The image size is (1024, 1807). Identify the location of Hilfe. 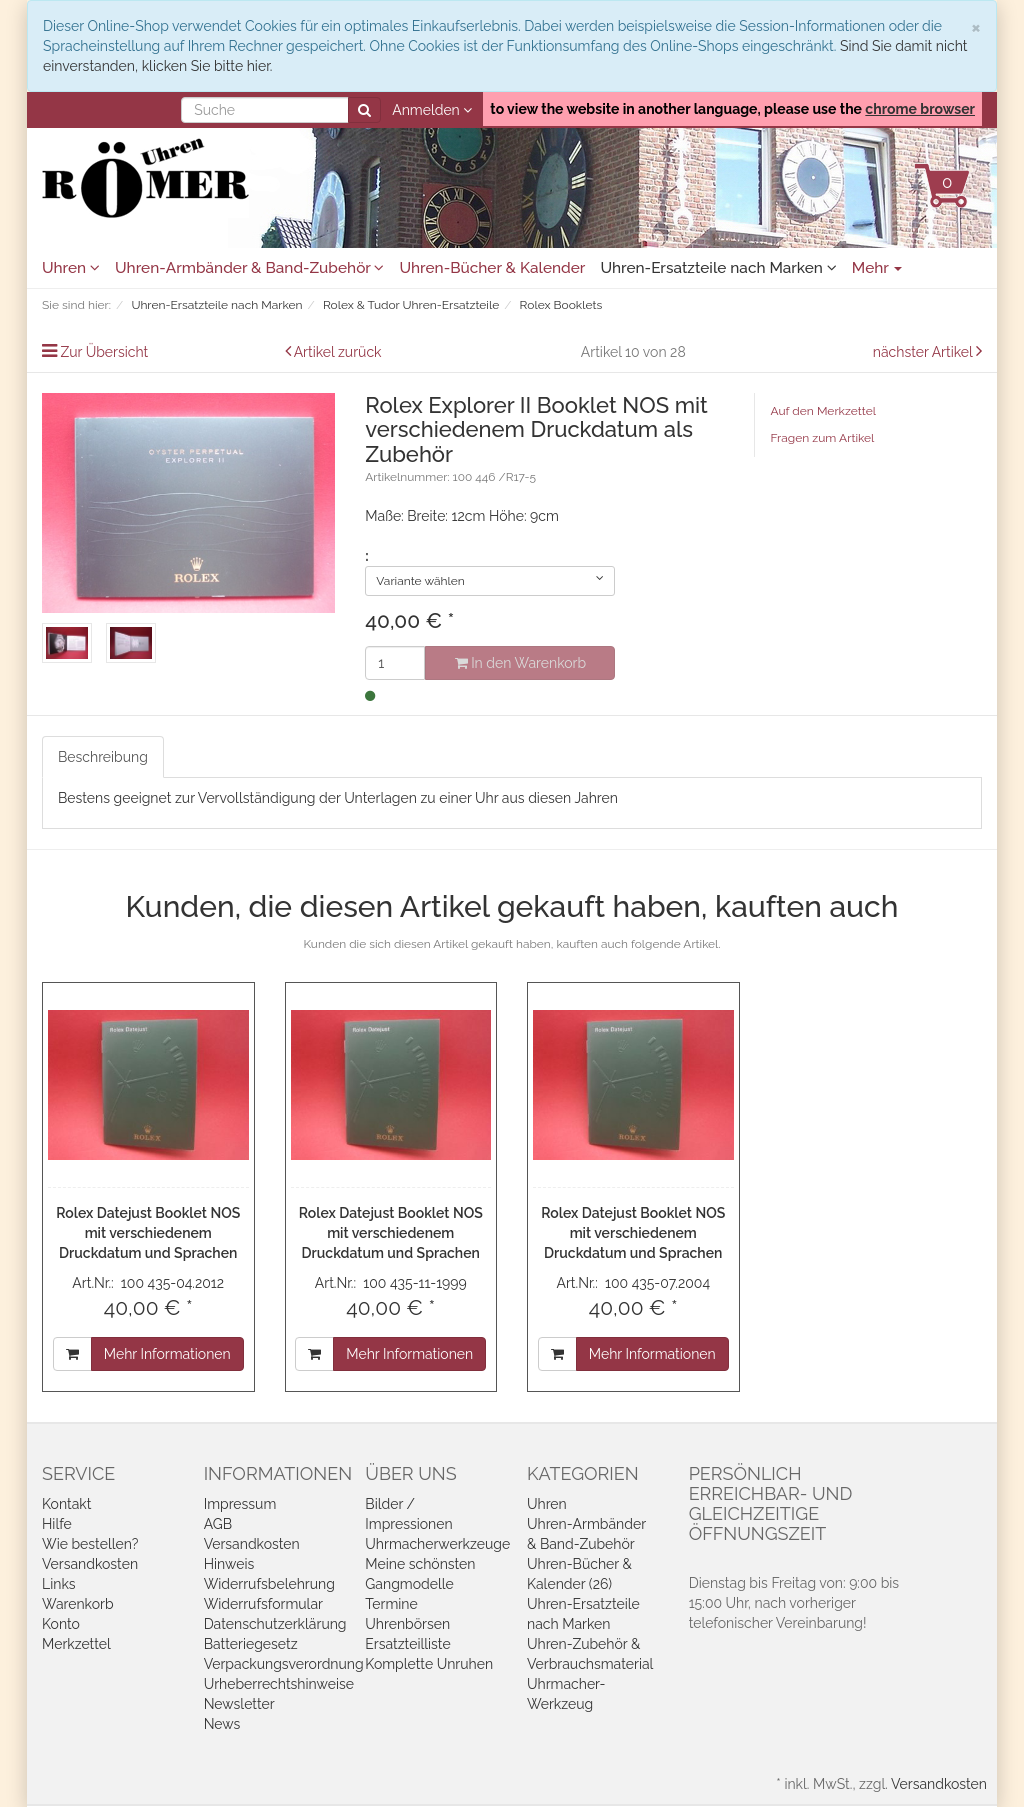
(57, 1524).